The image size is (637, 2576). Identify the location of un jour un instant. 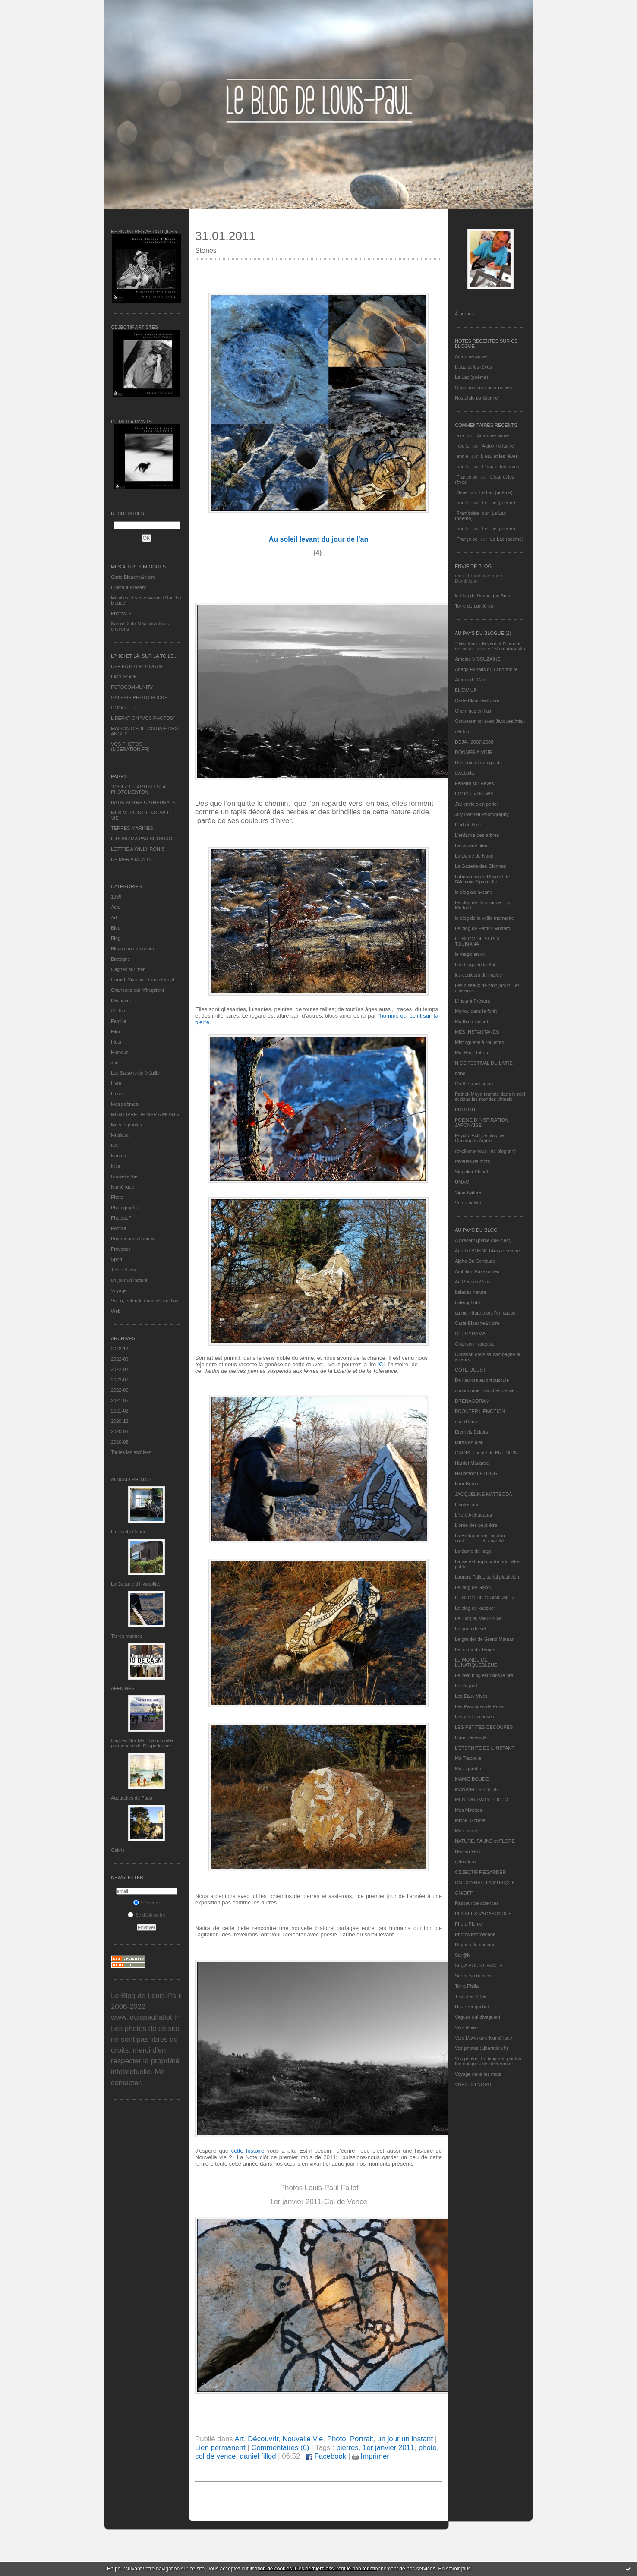
(129, 1280).